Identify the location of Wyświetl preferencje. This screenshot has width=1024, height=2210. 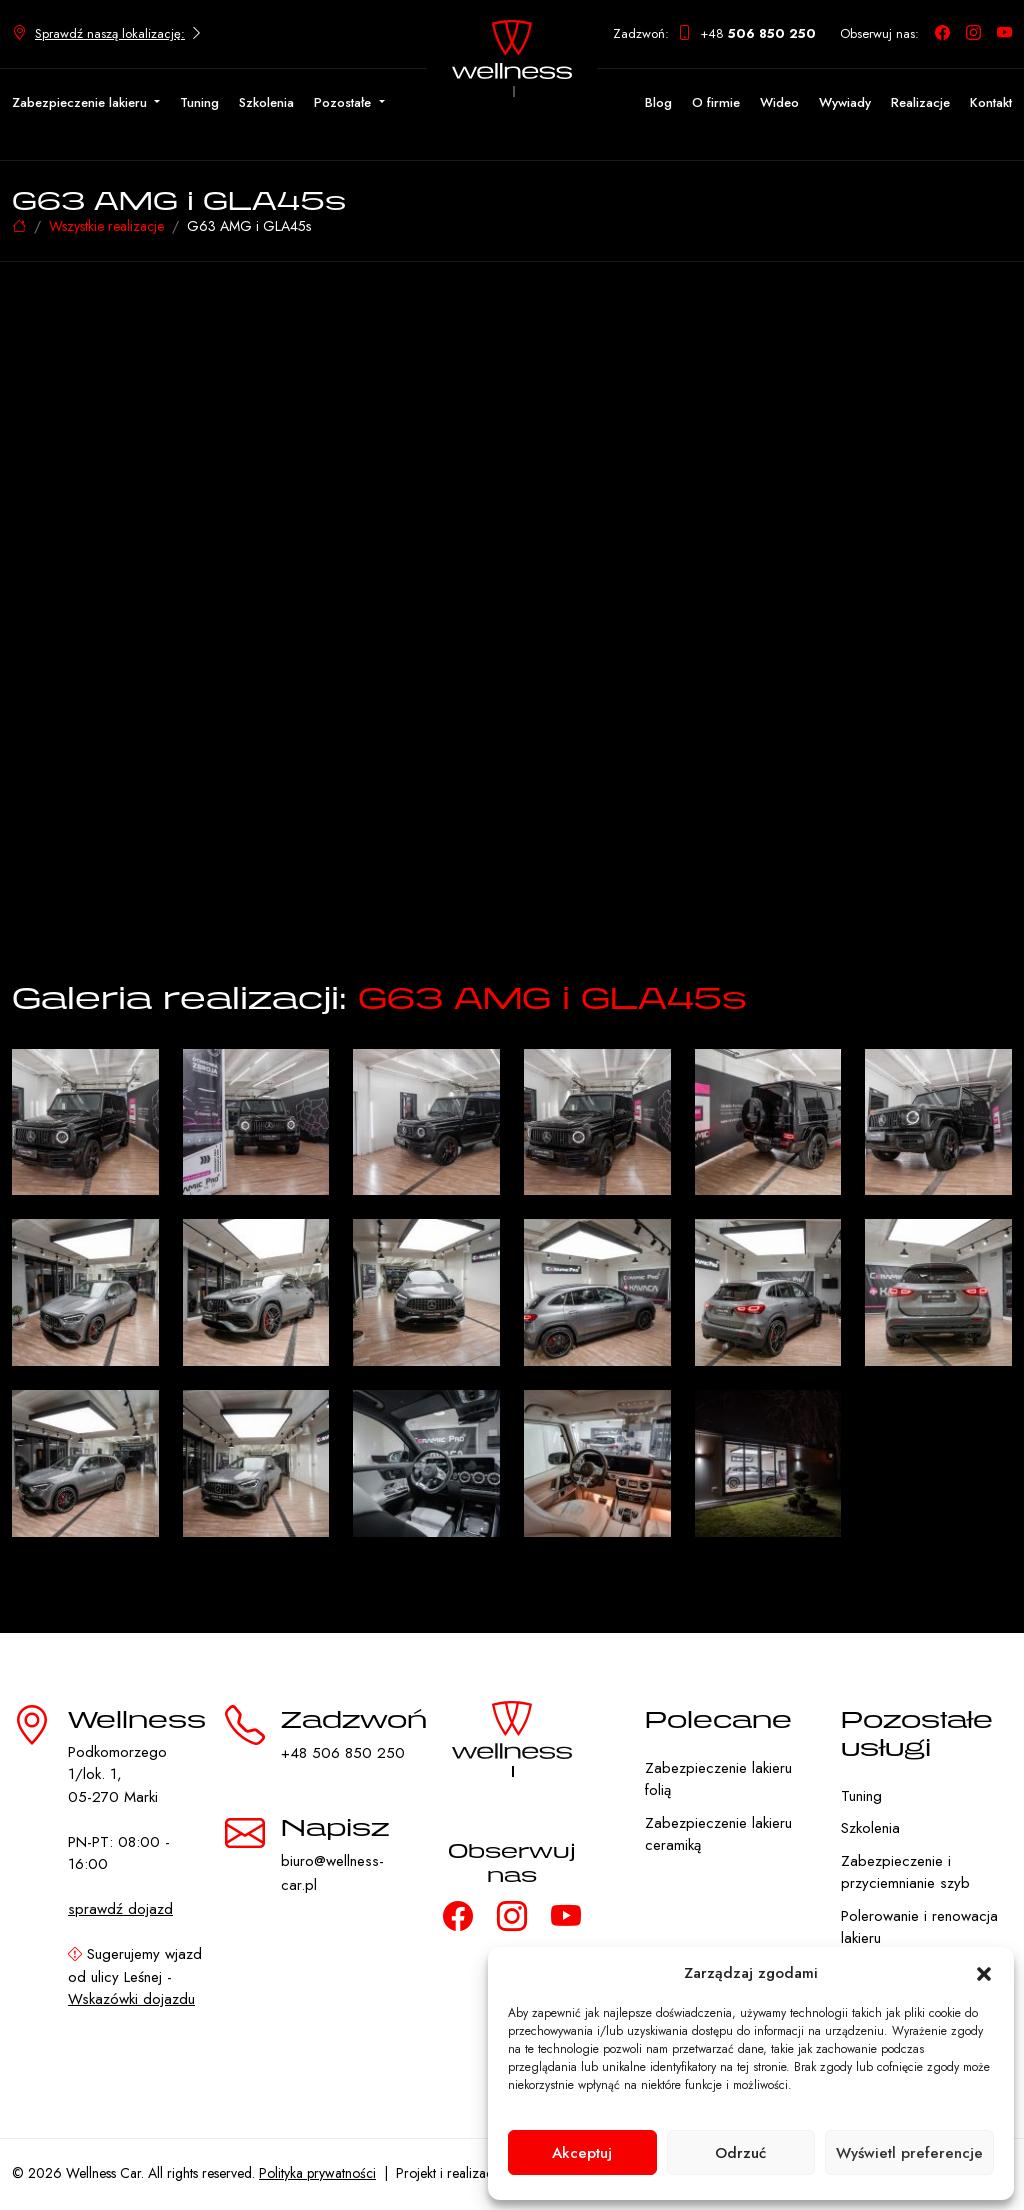
(909, 2153).